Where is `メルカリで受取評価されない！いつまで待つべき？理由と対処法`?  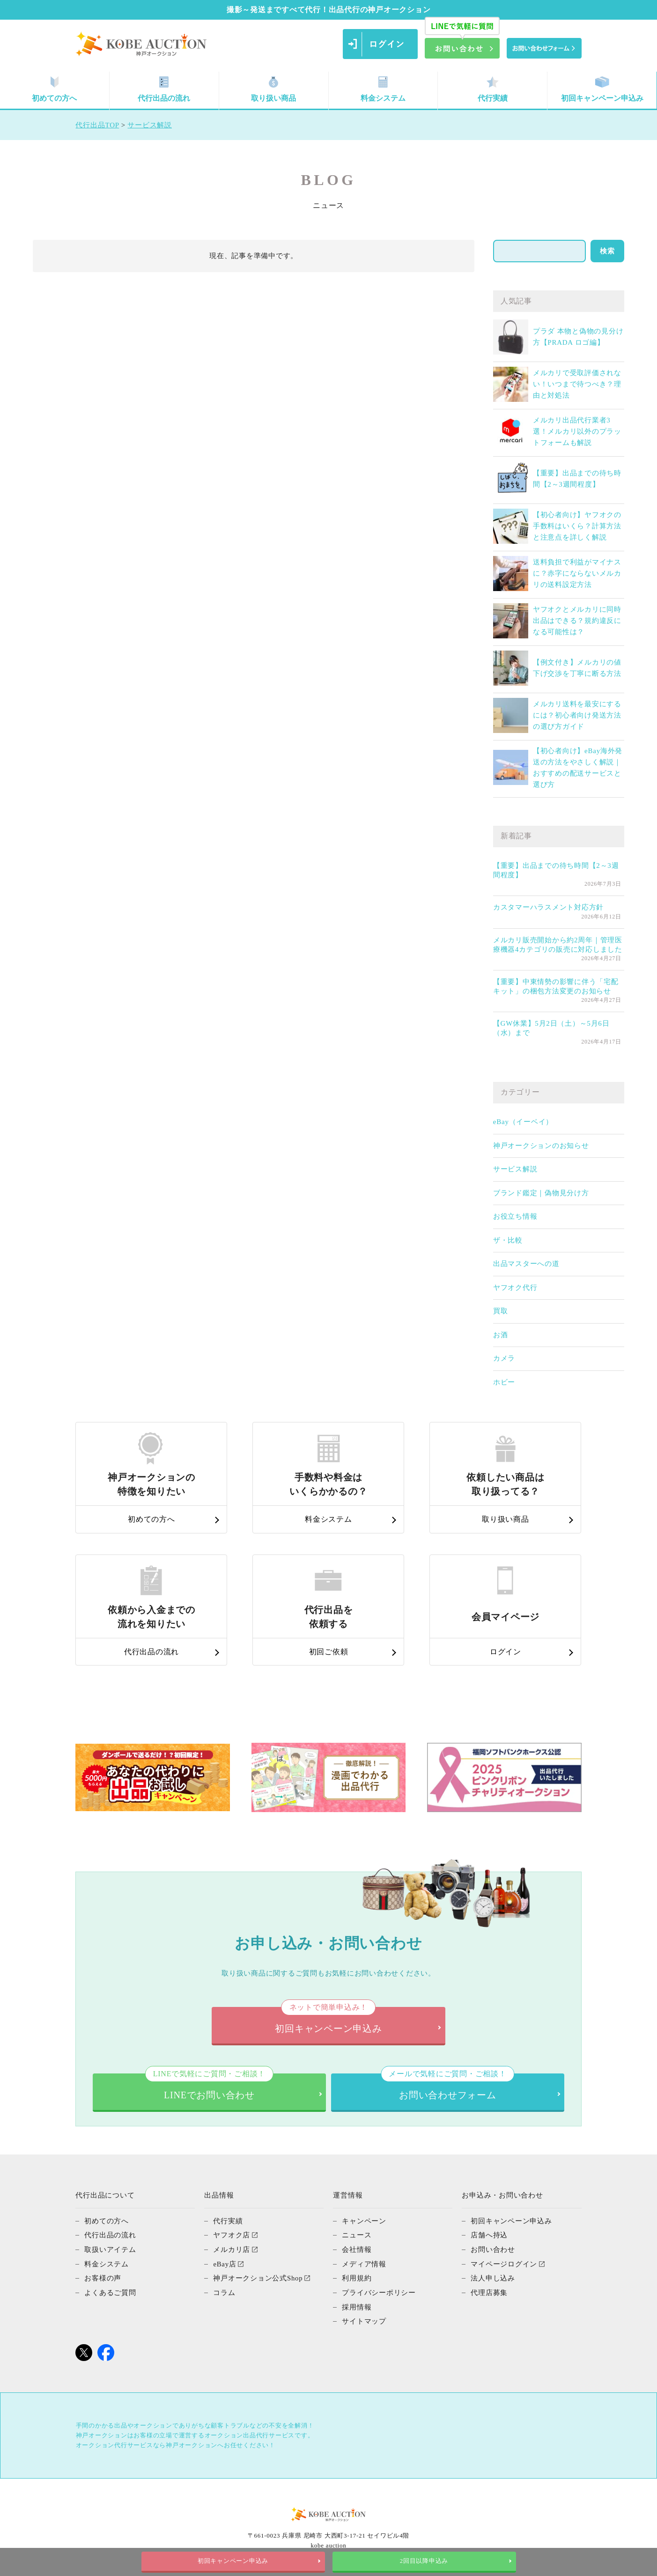 メルカリで受取評価されない！いつまで待つべき？理由と対処法 is located at coordinates (577, 384).